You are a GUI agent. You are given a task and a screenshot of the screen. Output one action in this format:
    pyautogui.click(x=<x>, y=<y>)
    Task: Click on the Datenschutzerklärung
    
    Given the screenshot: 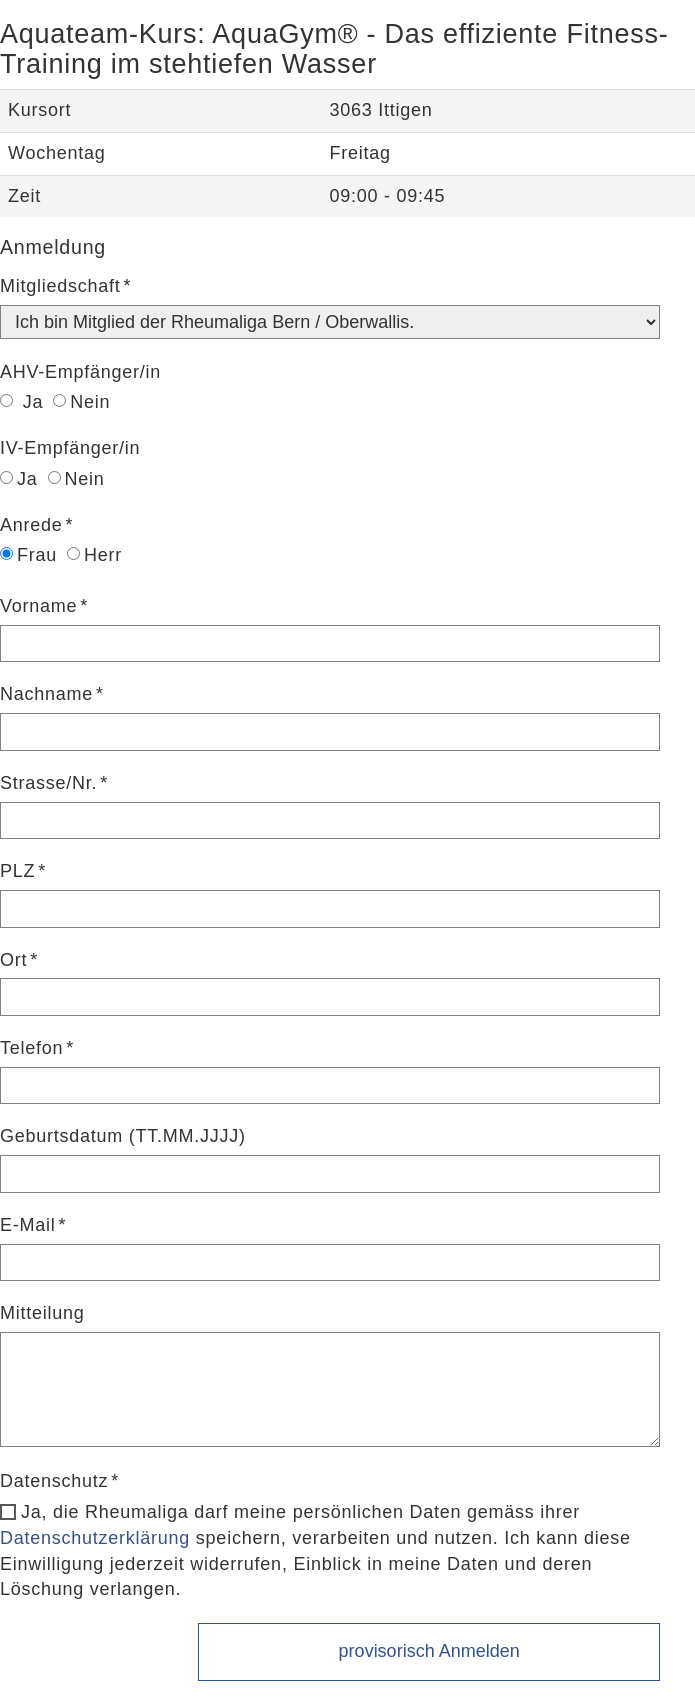 What is the action you would take?
    pyautogui.click(x=95, y=1538)
    